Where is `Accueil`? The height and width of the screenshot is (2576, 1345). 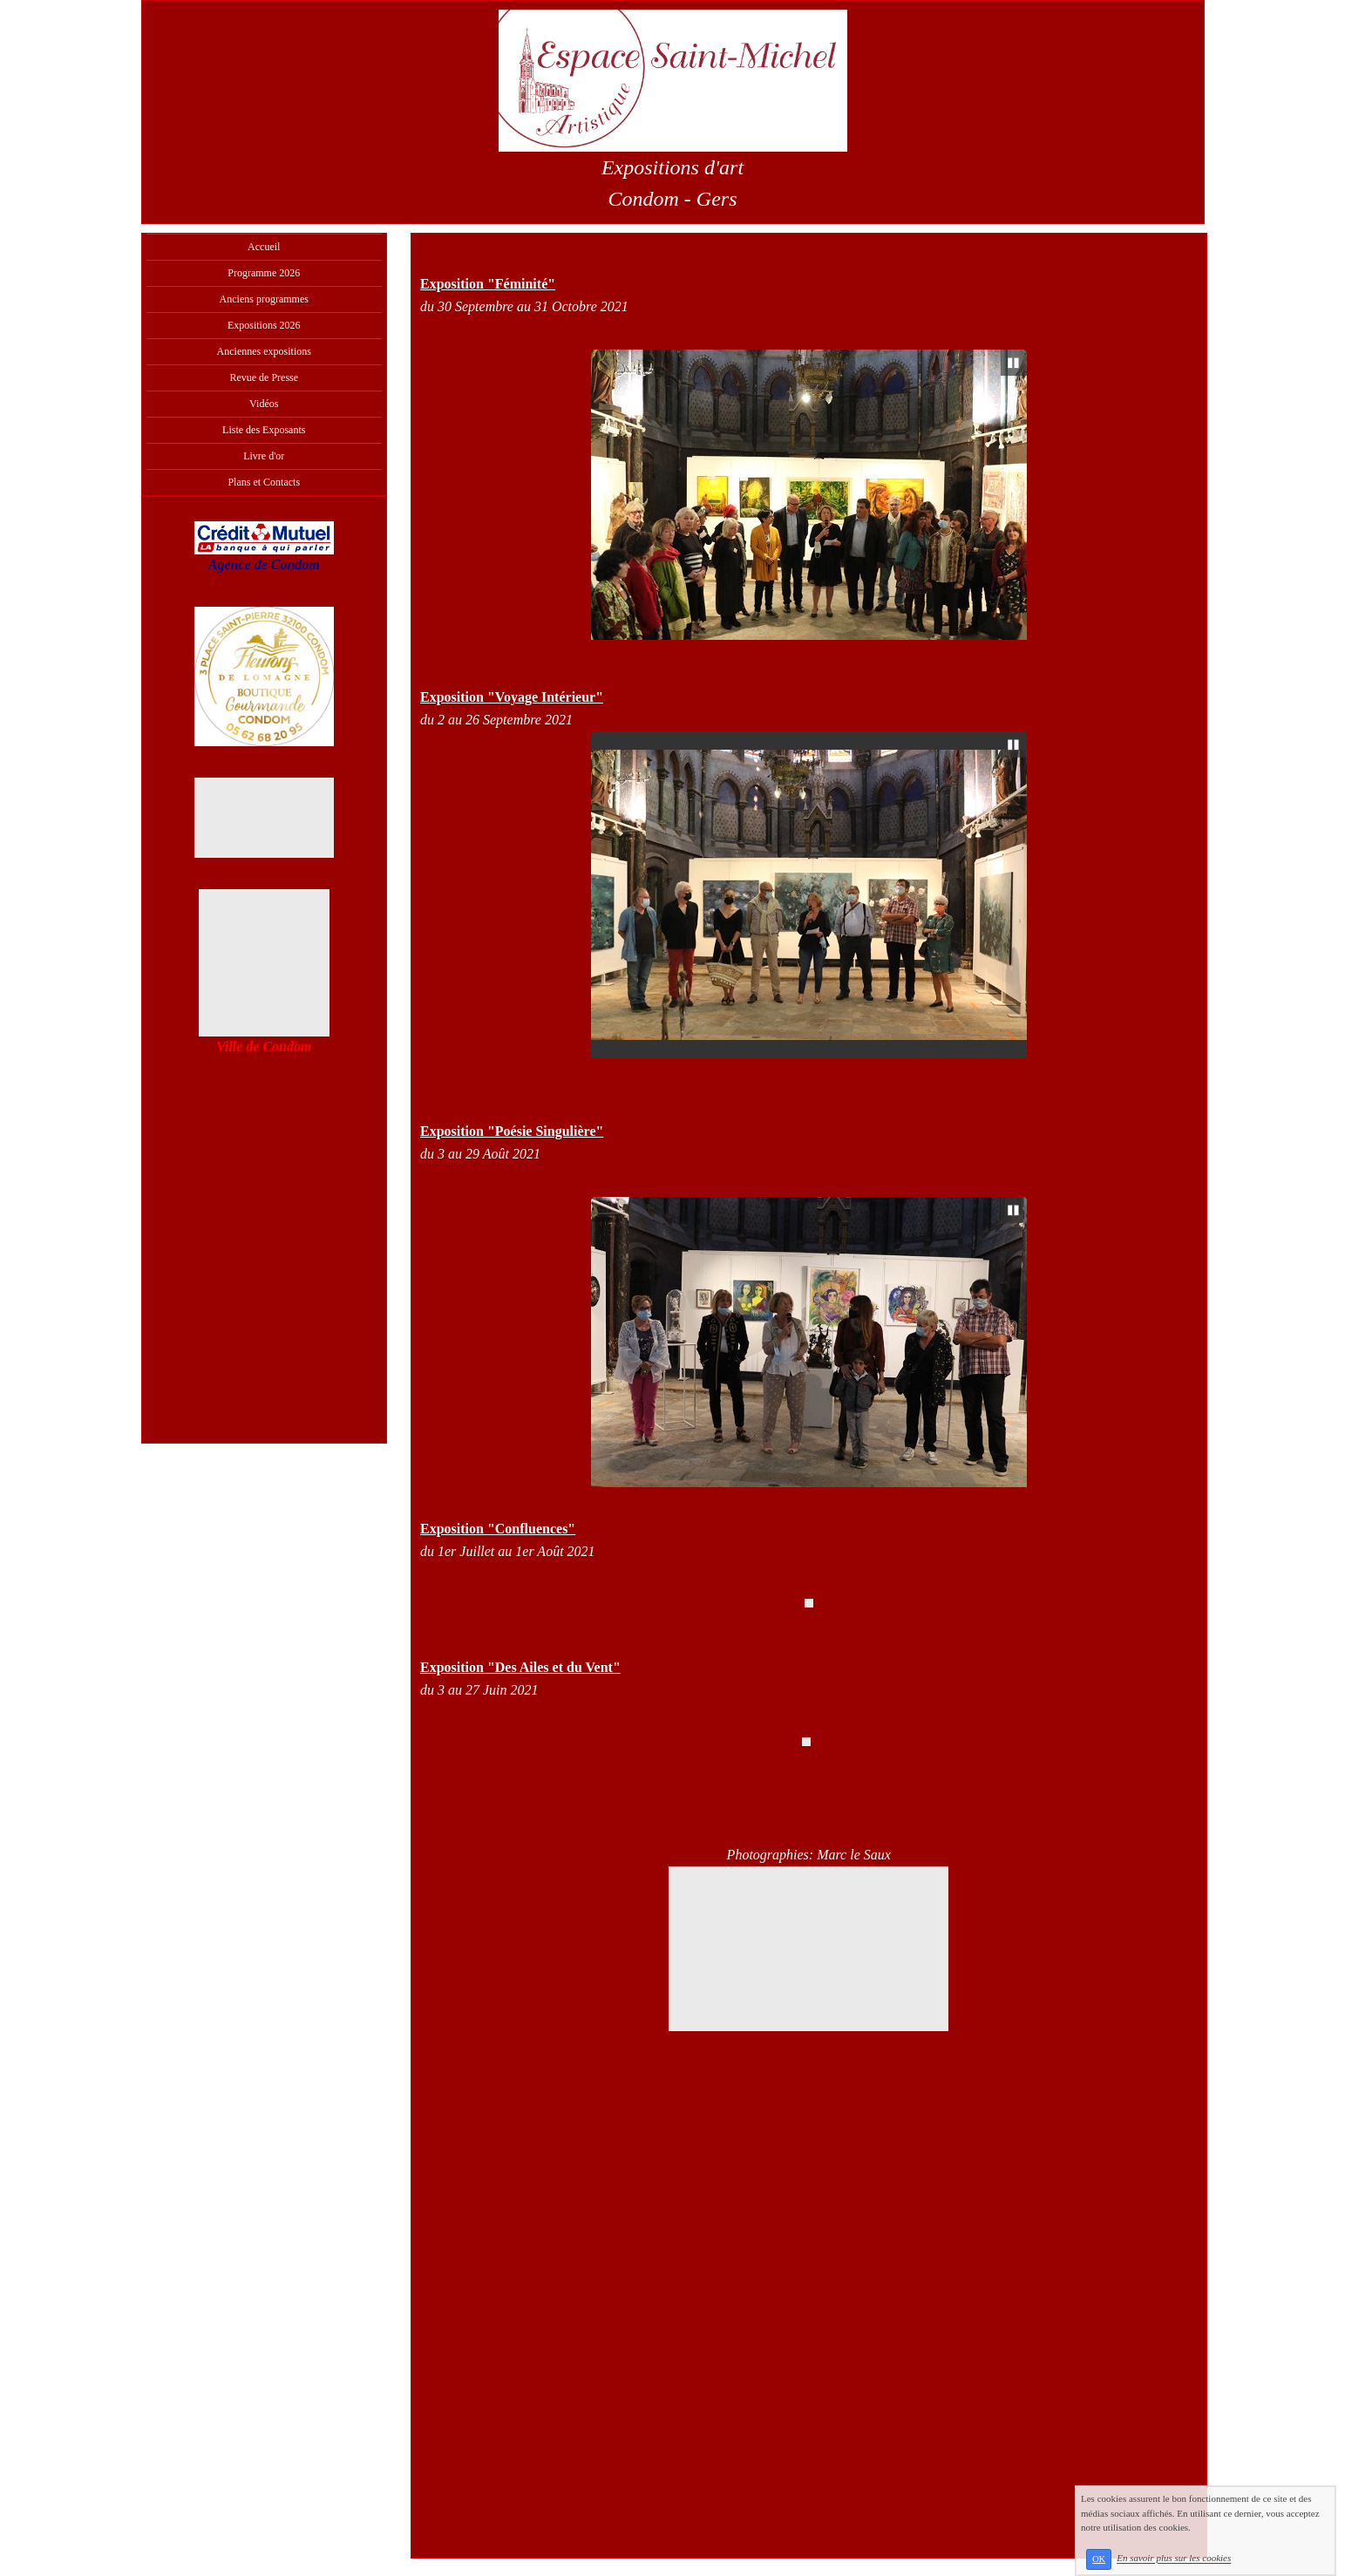 Accueil is located at coordinates (264, 247).